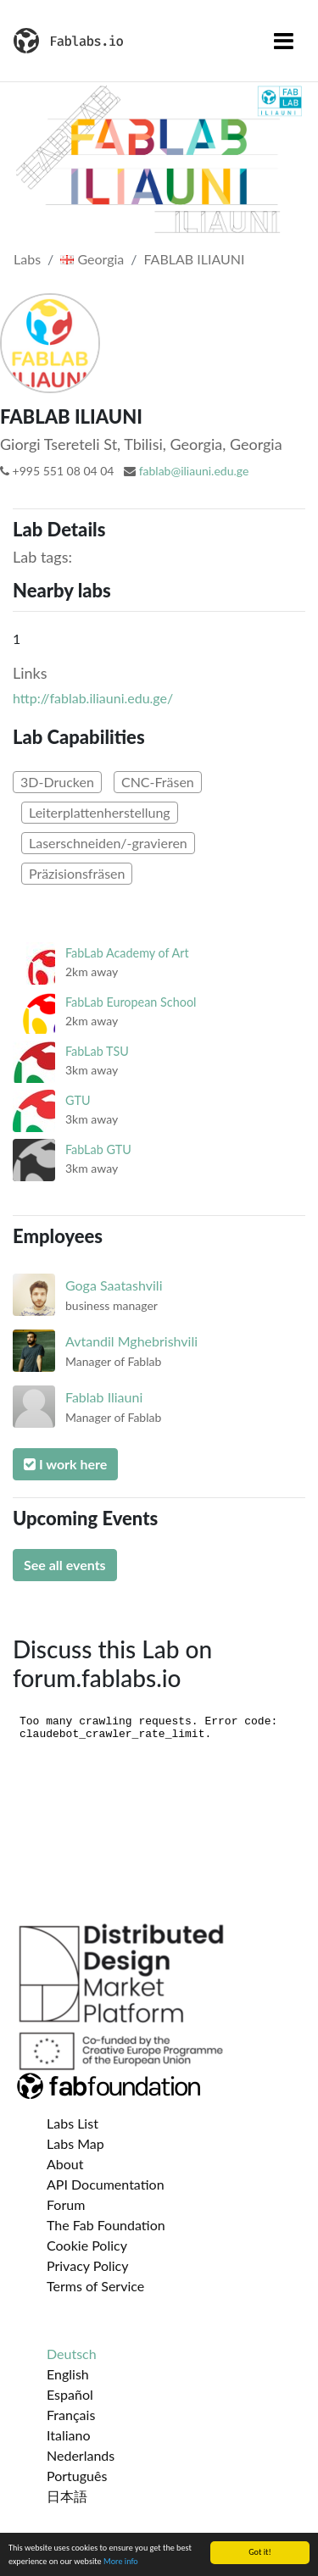 This screenshot has width=318, height=2576. What do you see at coordinates (70, 2394) in the screenshot?
I see `Español` at bounding box center [70, 2394].